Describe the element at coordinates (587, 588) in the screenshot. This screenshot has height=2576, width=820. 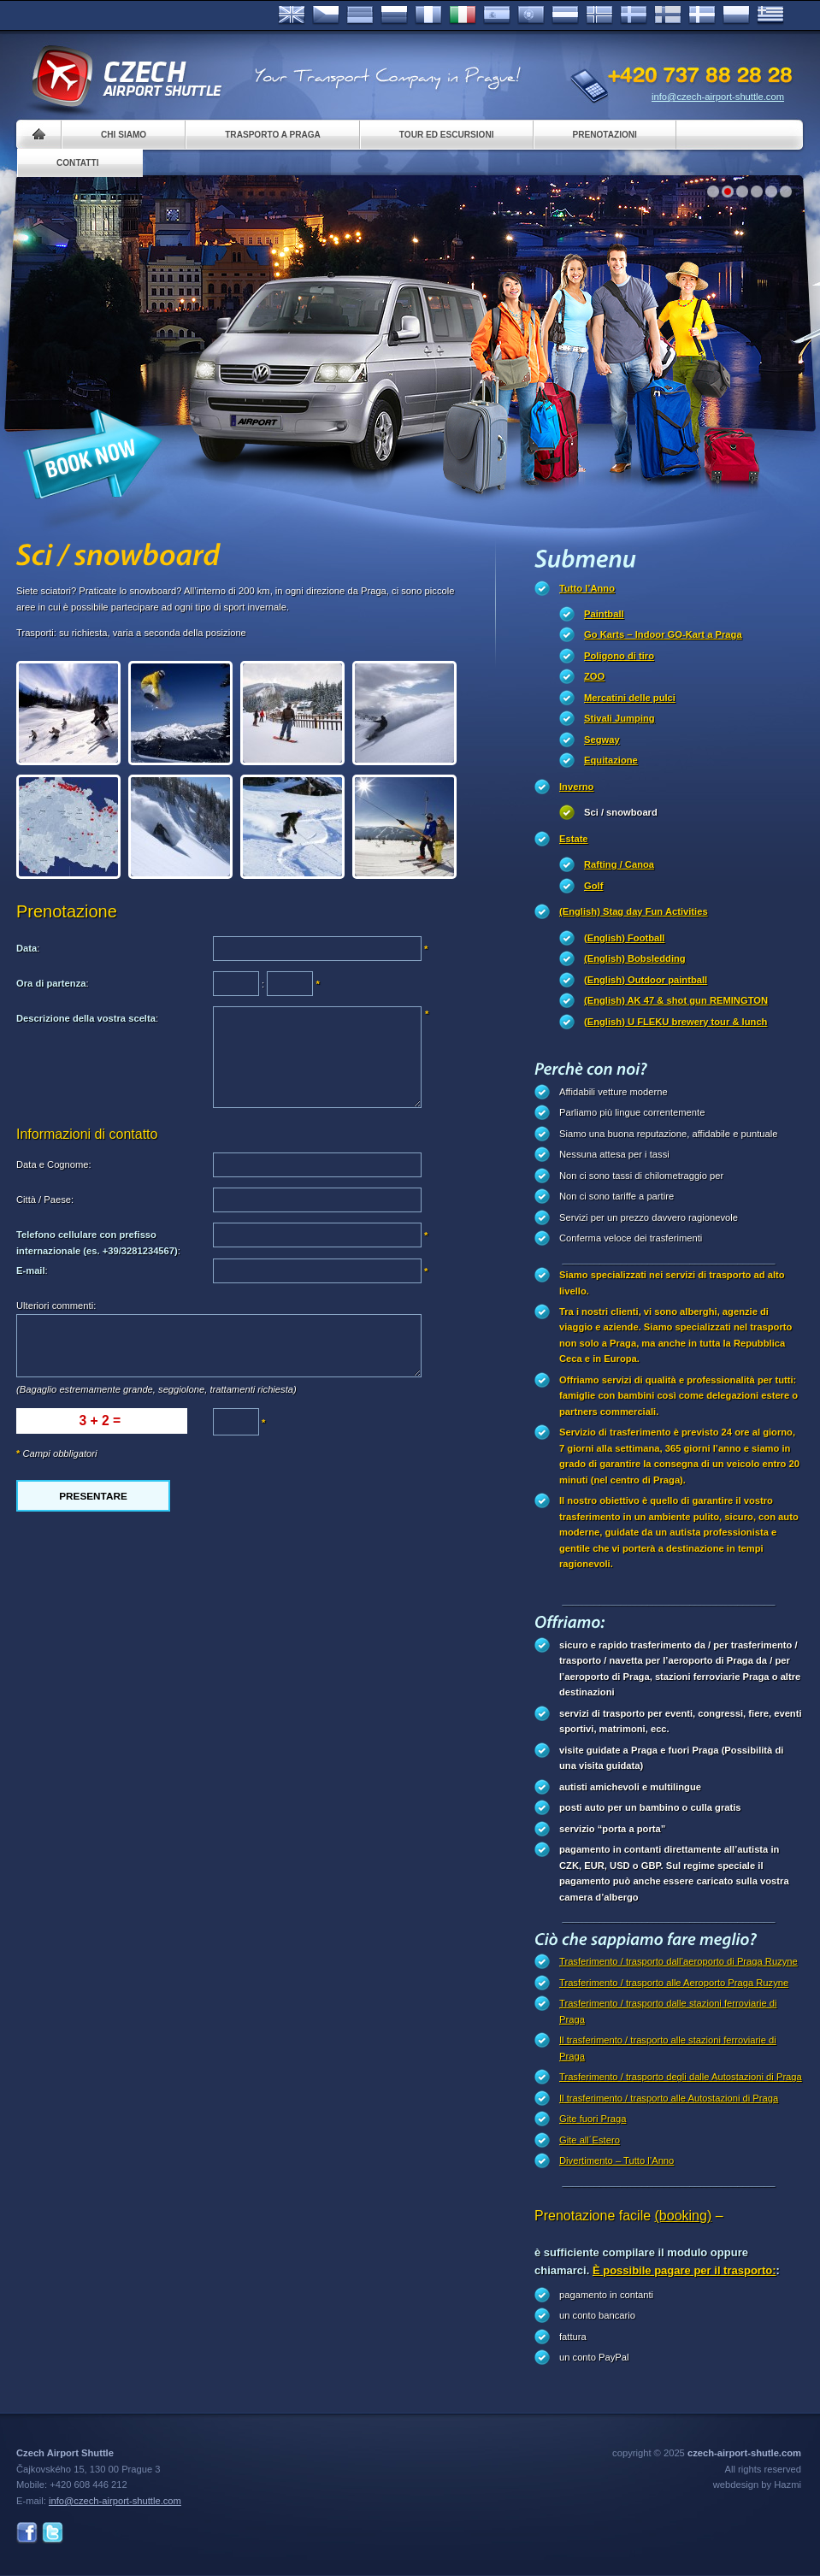
I see `Tutto l’Anno` at that location.